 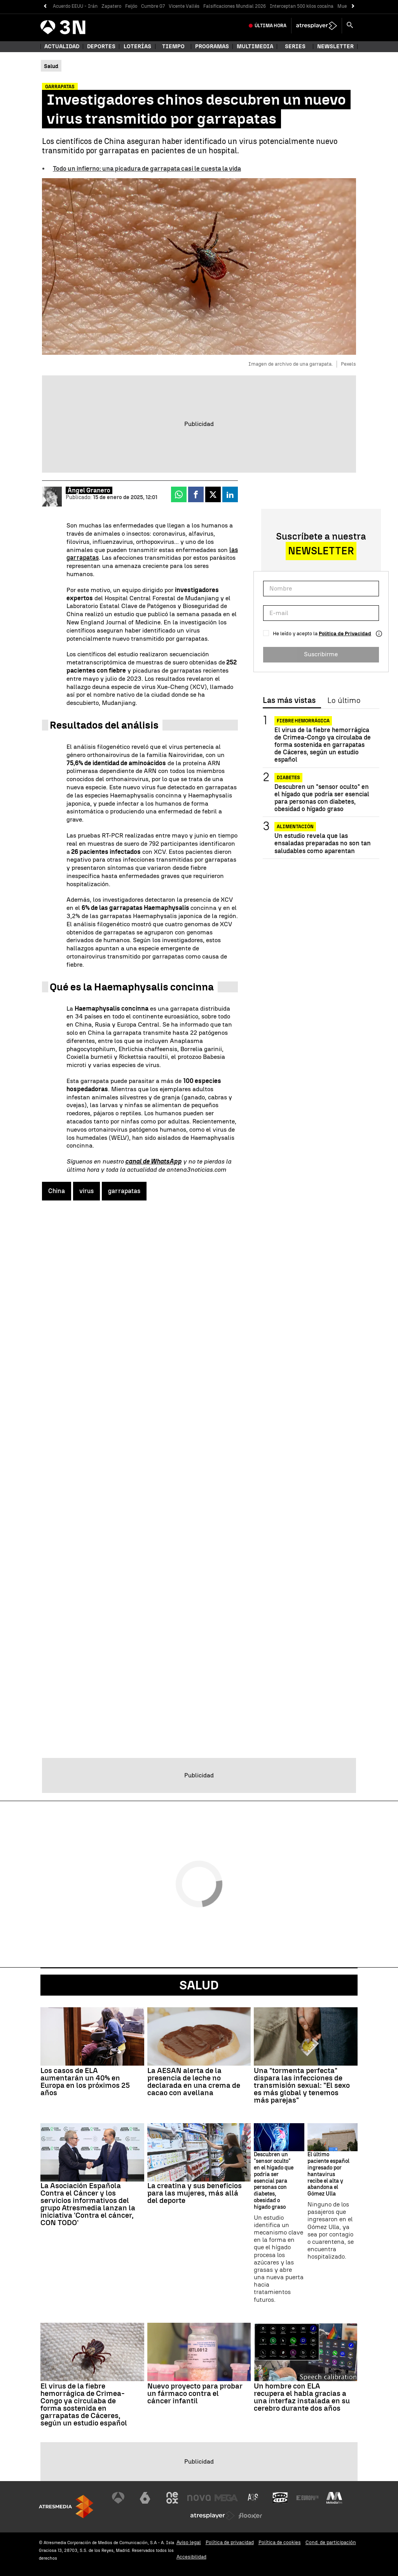 What do you see at coordinates (85, 2081) in the screenshot?
I see `Los casos de ELA aumentarán un 40% en Europa en los próximos 25 años` at bounding box center [85, 2081].